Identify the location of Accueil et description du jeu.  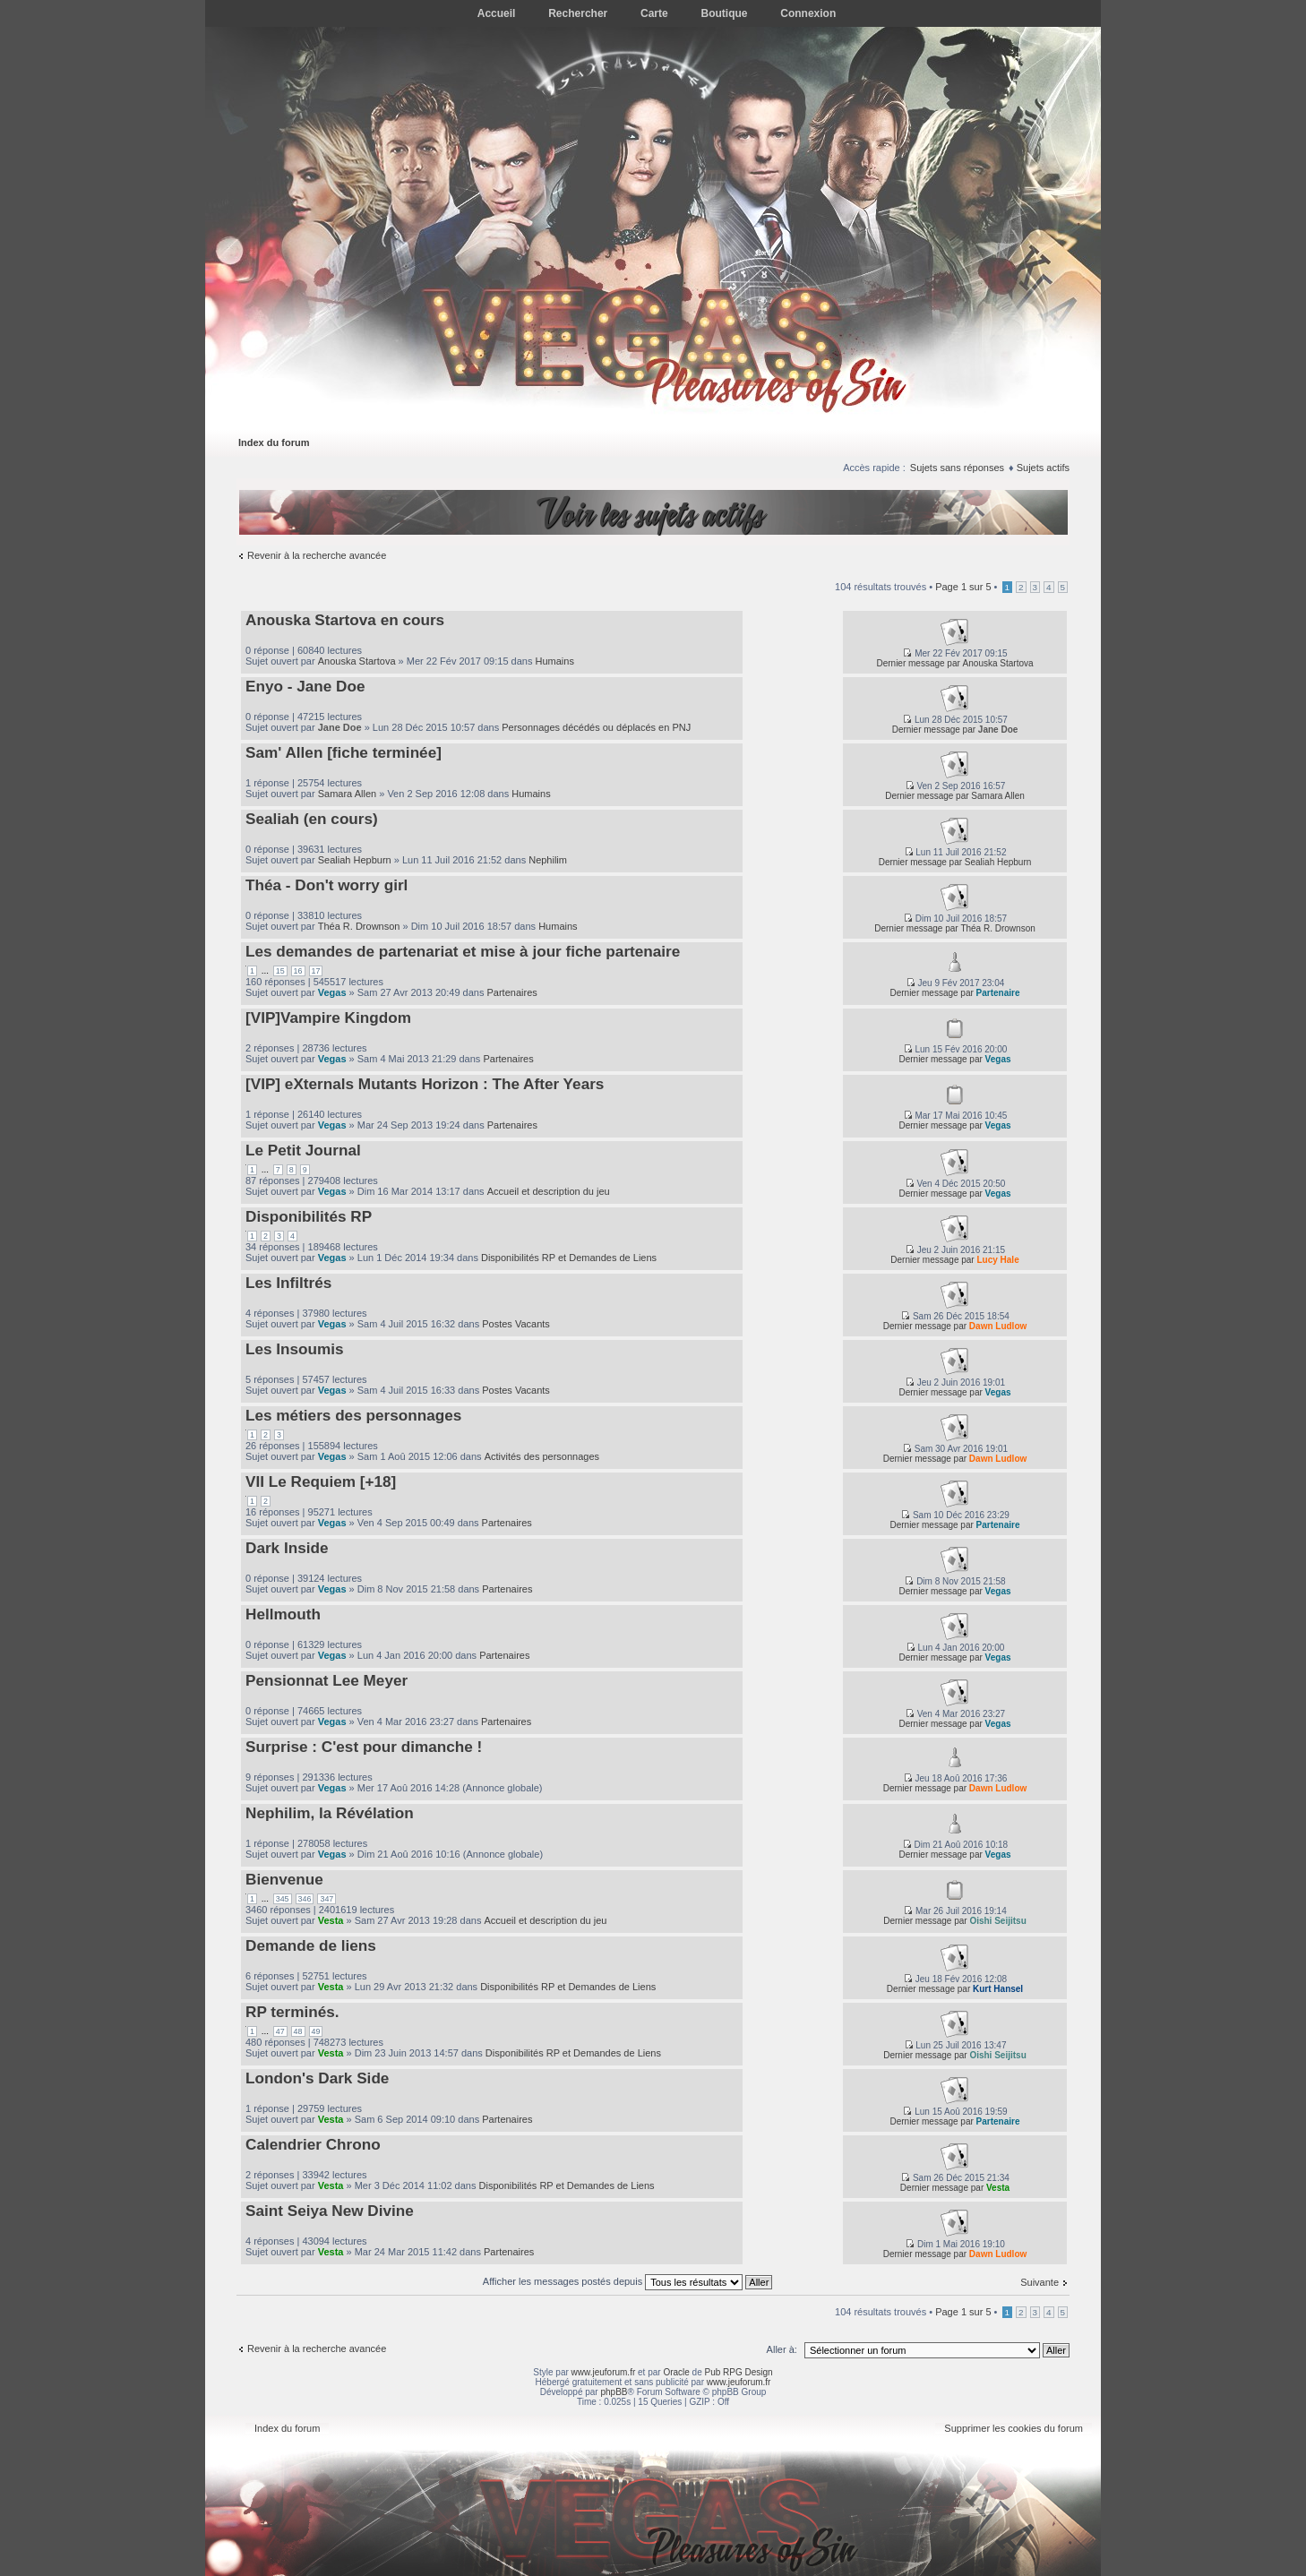
(548, 1191).